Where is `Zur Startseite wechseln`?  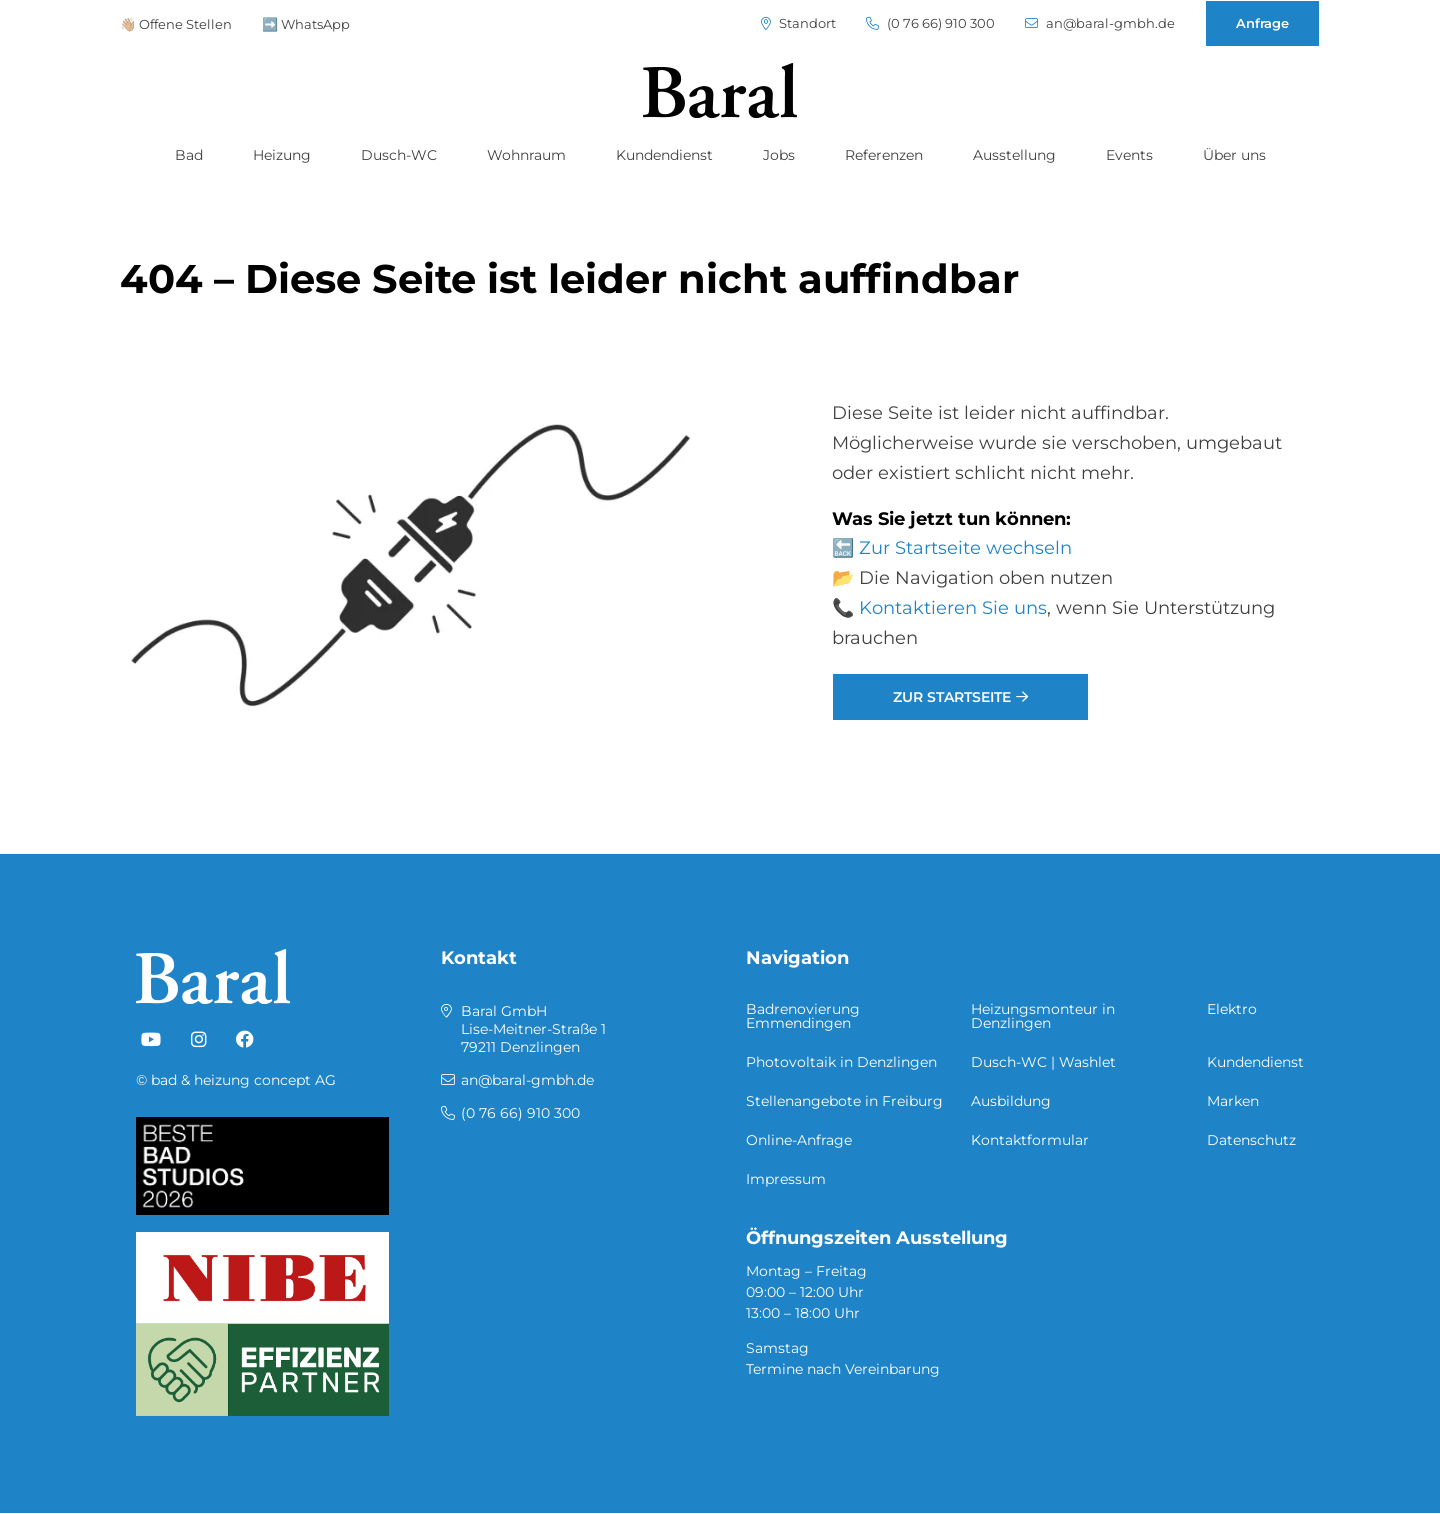
Zur Startseite wechseln is located at coordinates (965, 548).